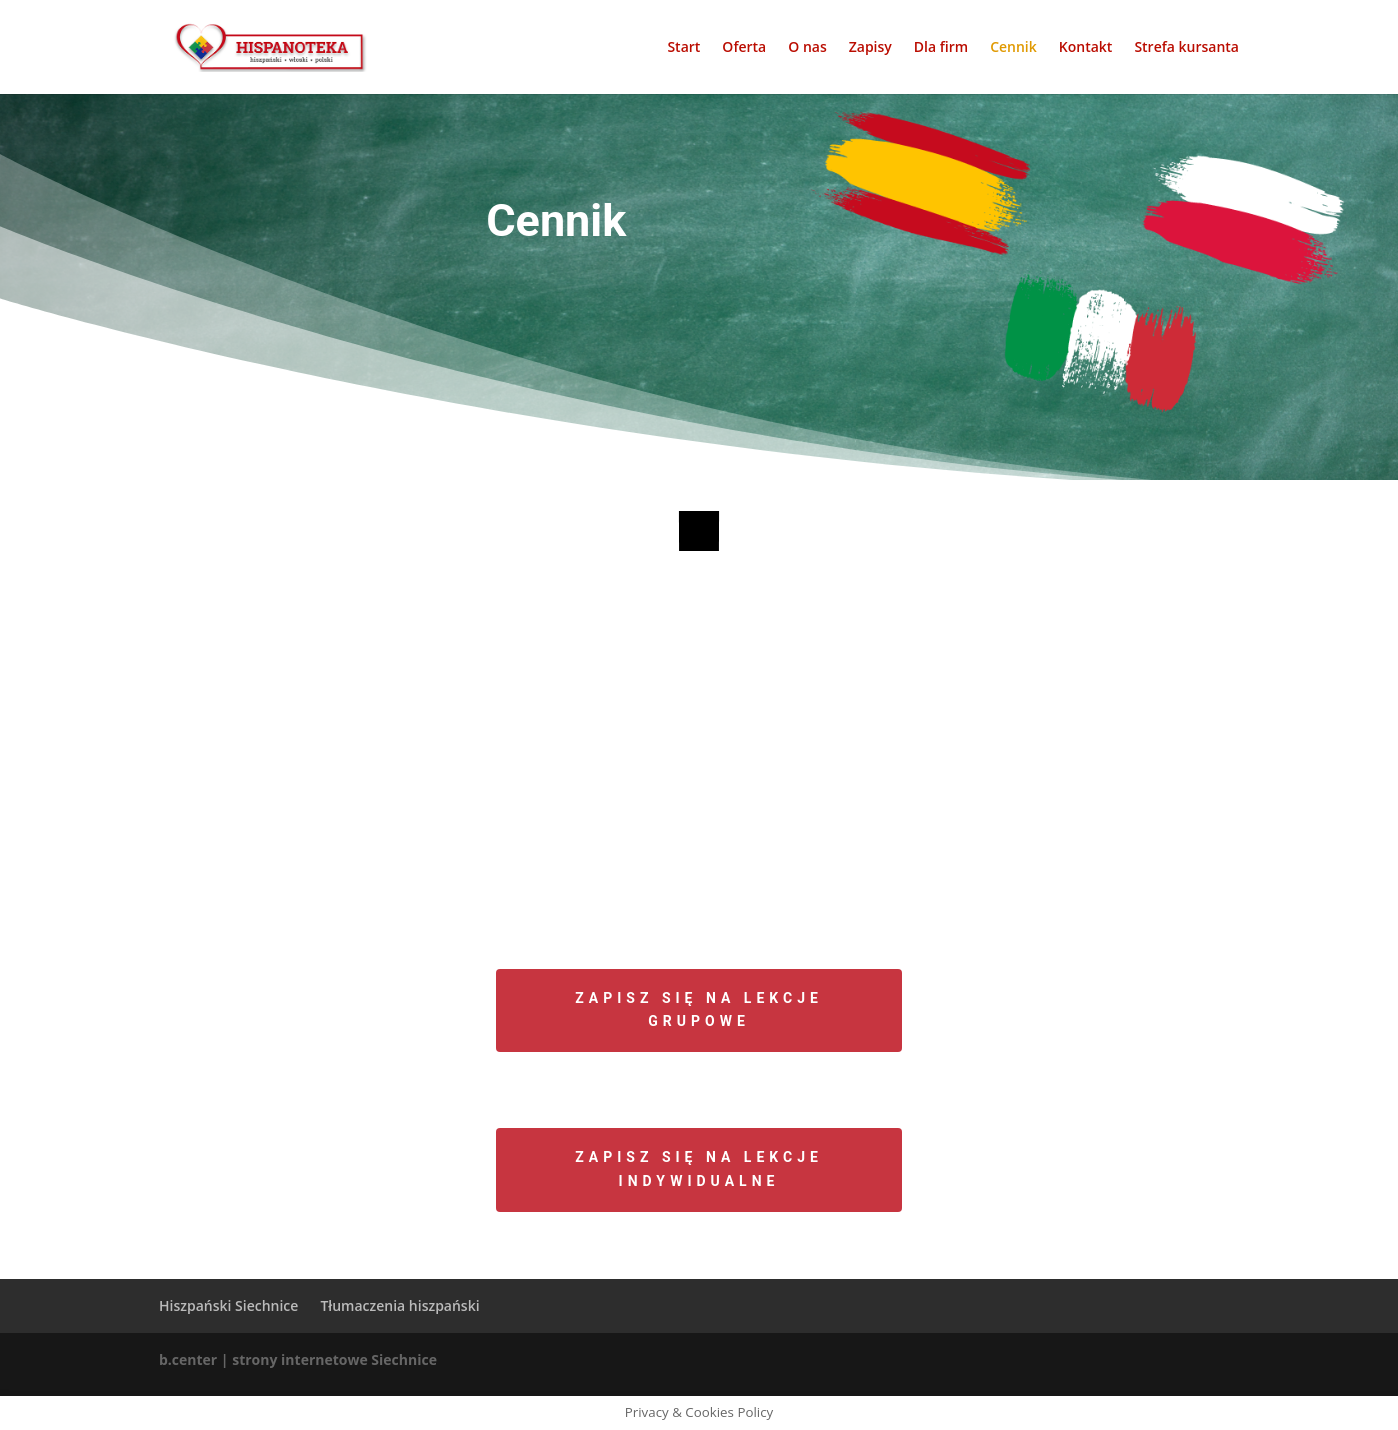 The image size is (1398, 1430). I want to click on Zapisy, so click(870, 48).